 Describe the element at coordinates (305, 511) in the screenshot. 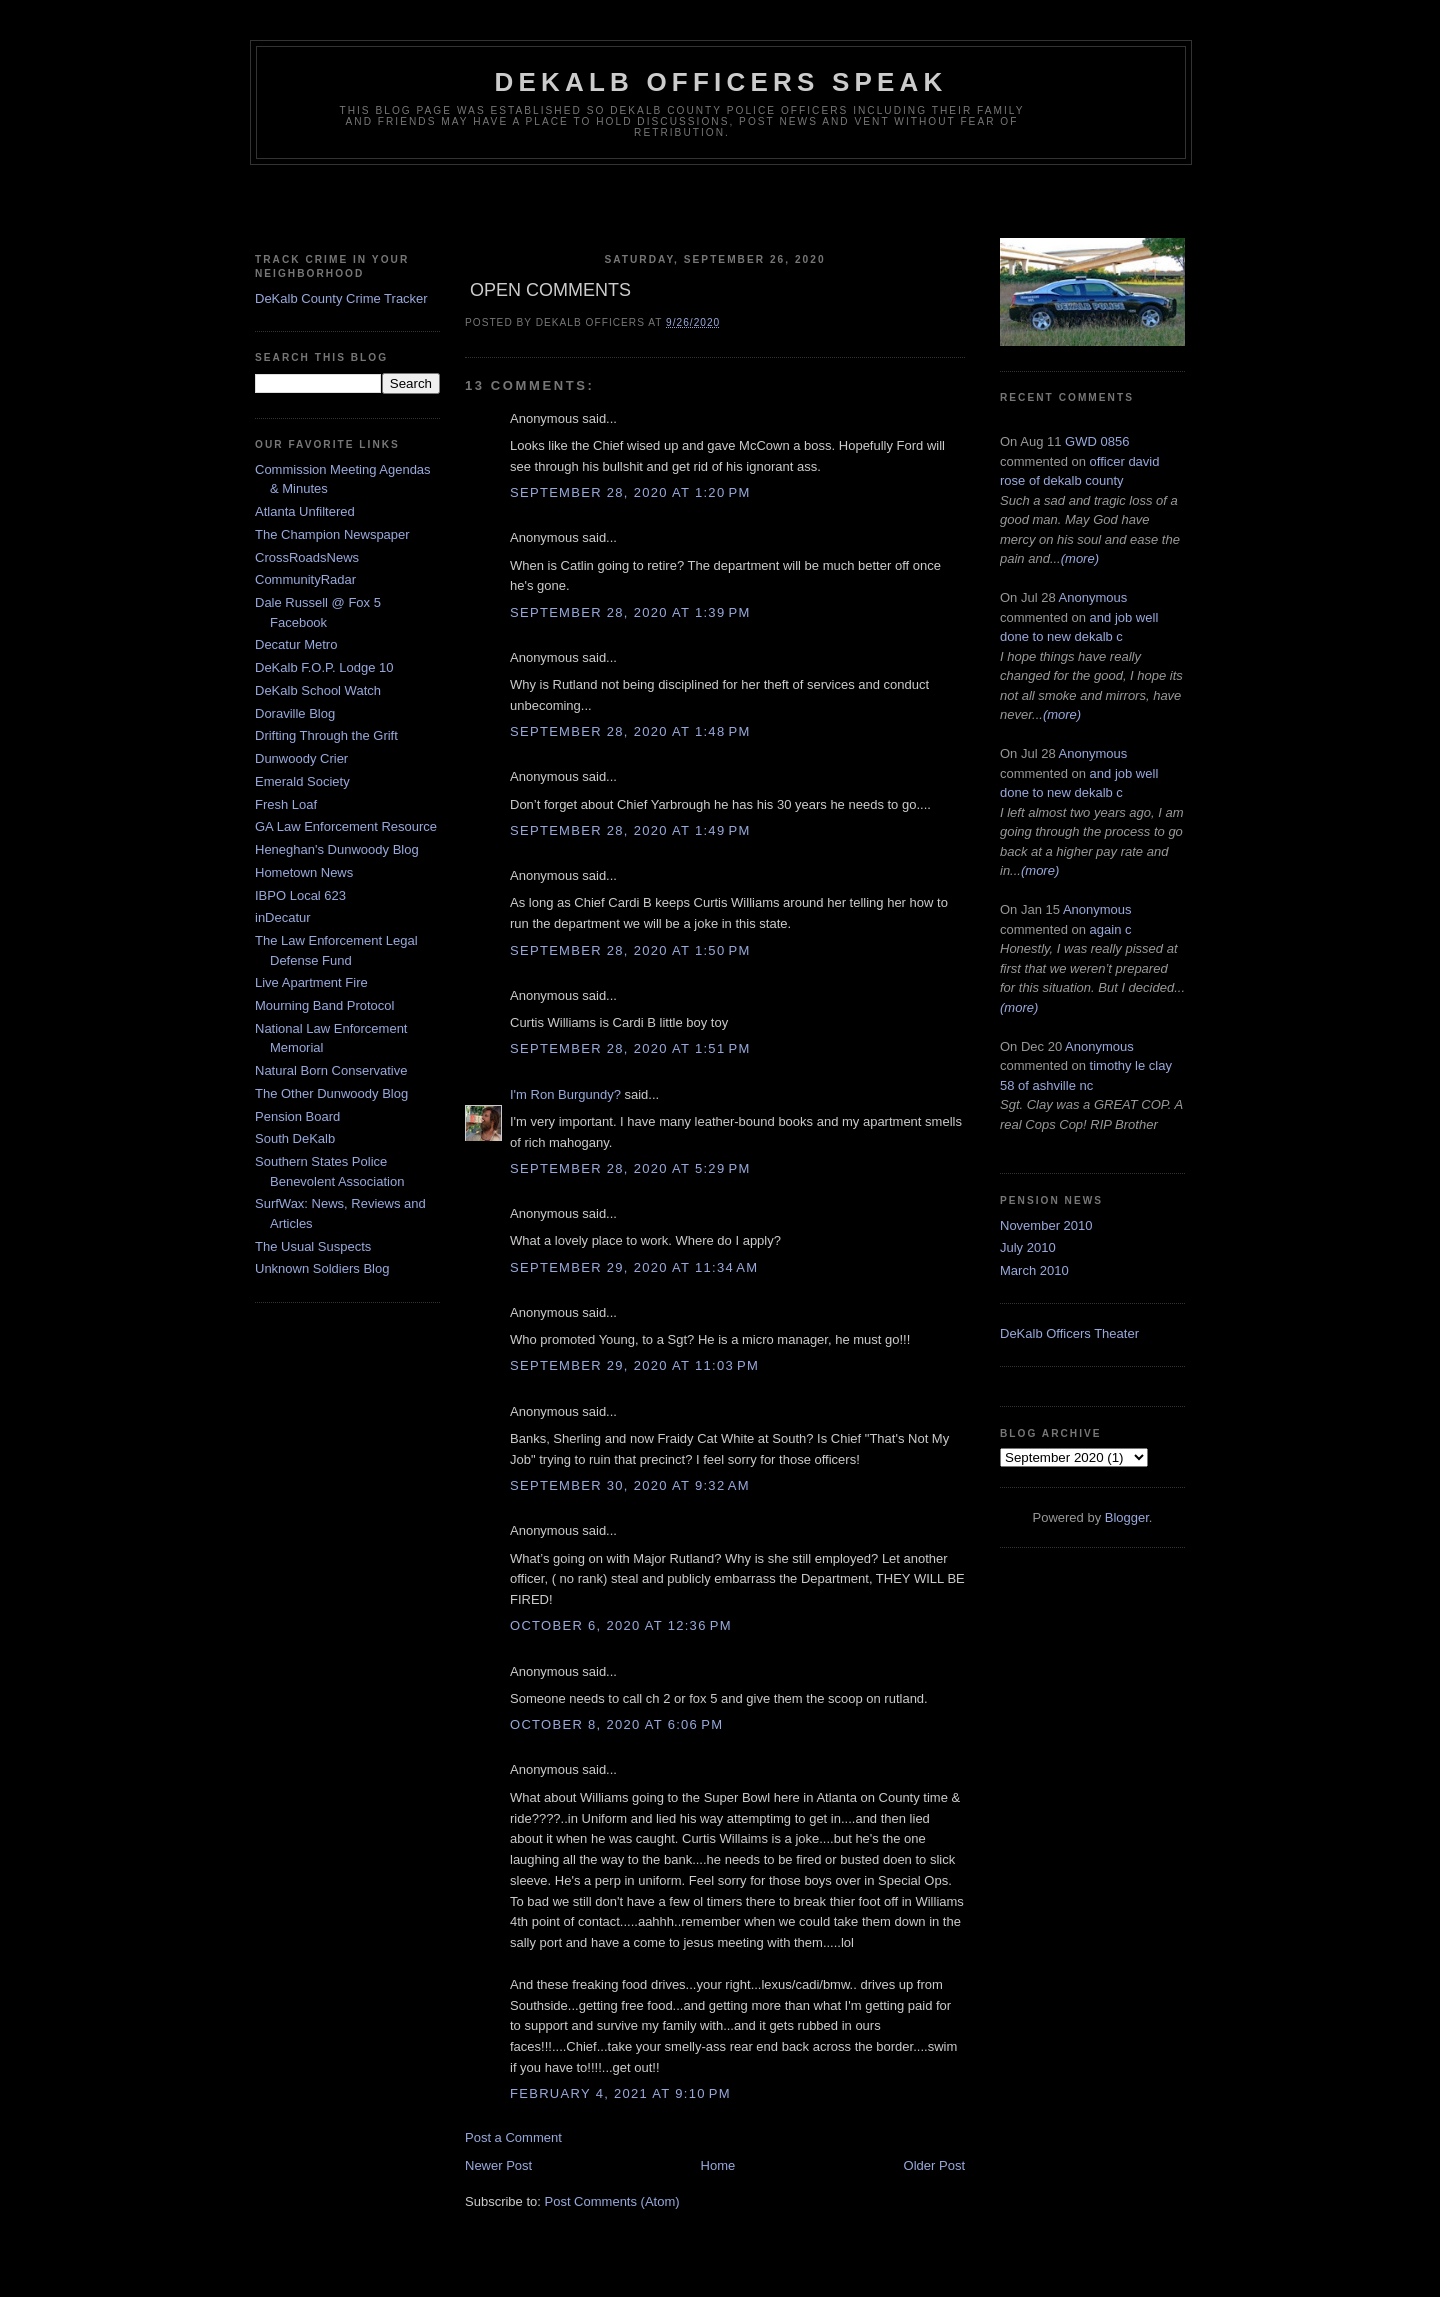

I see `Atlanta Unfiltered` at that location.